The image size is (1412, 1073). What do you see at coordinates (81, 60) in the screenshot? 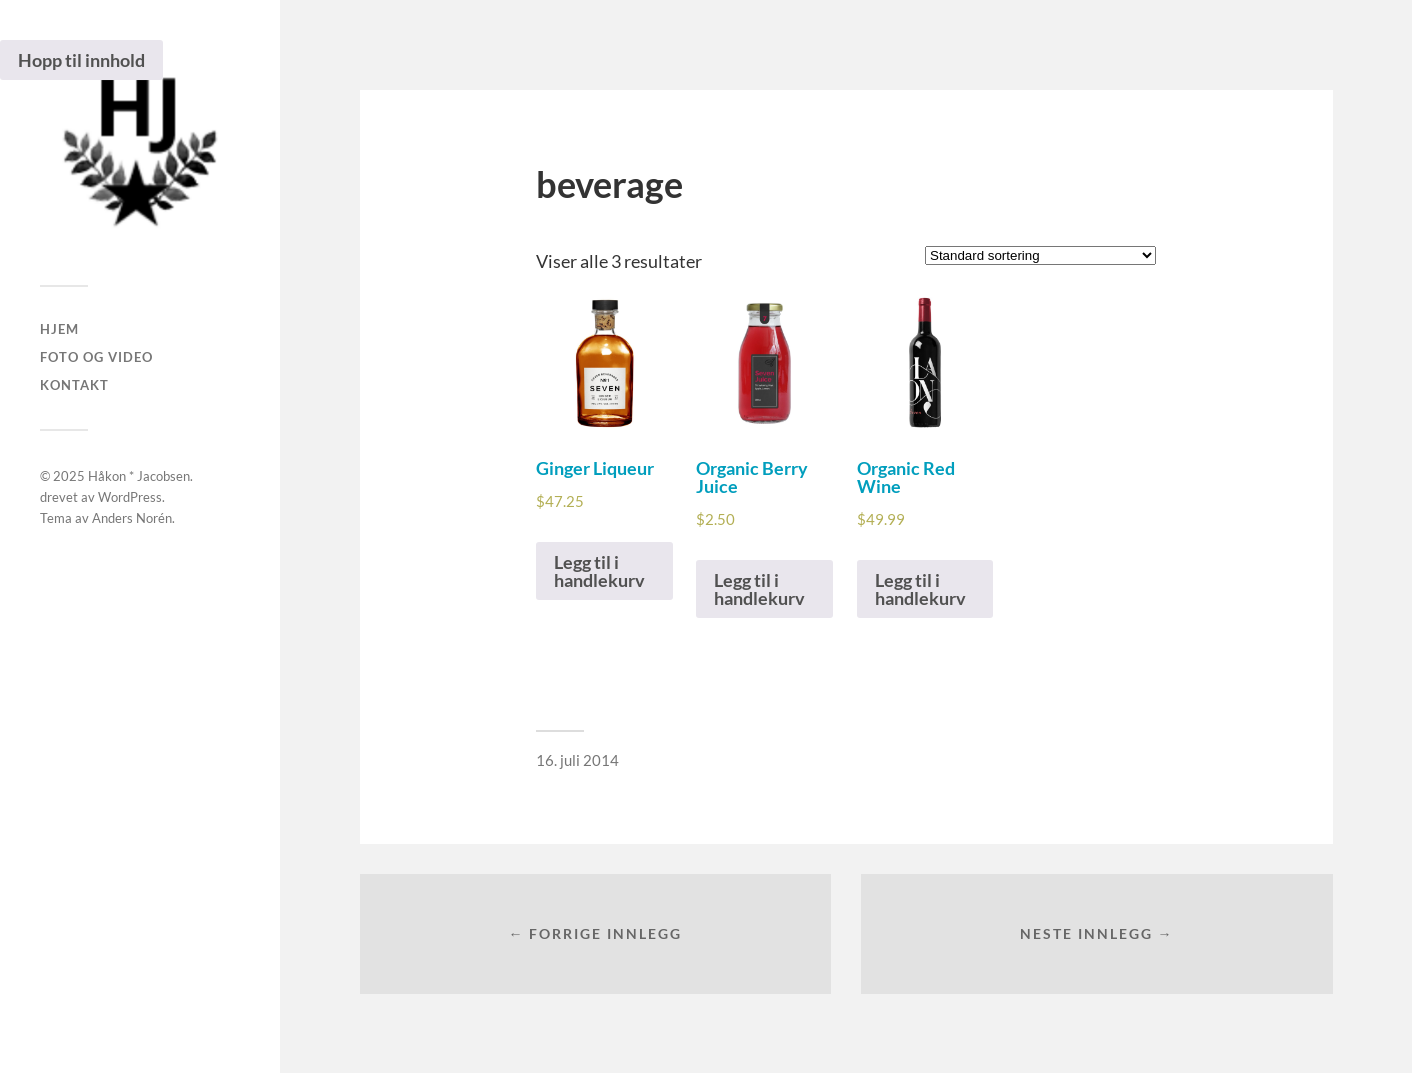
I see `Hopp til innhold` at bounding box center [81, 60].